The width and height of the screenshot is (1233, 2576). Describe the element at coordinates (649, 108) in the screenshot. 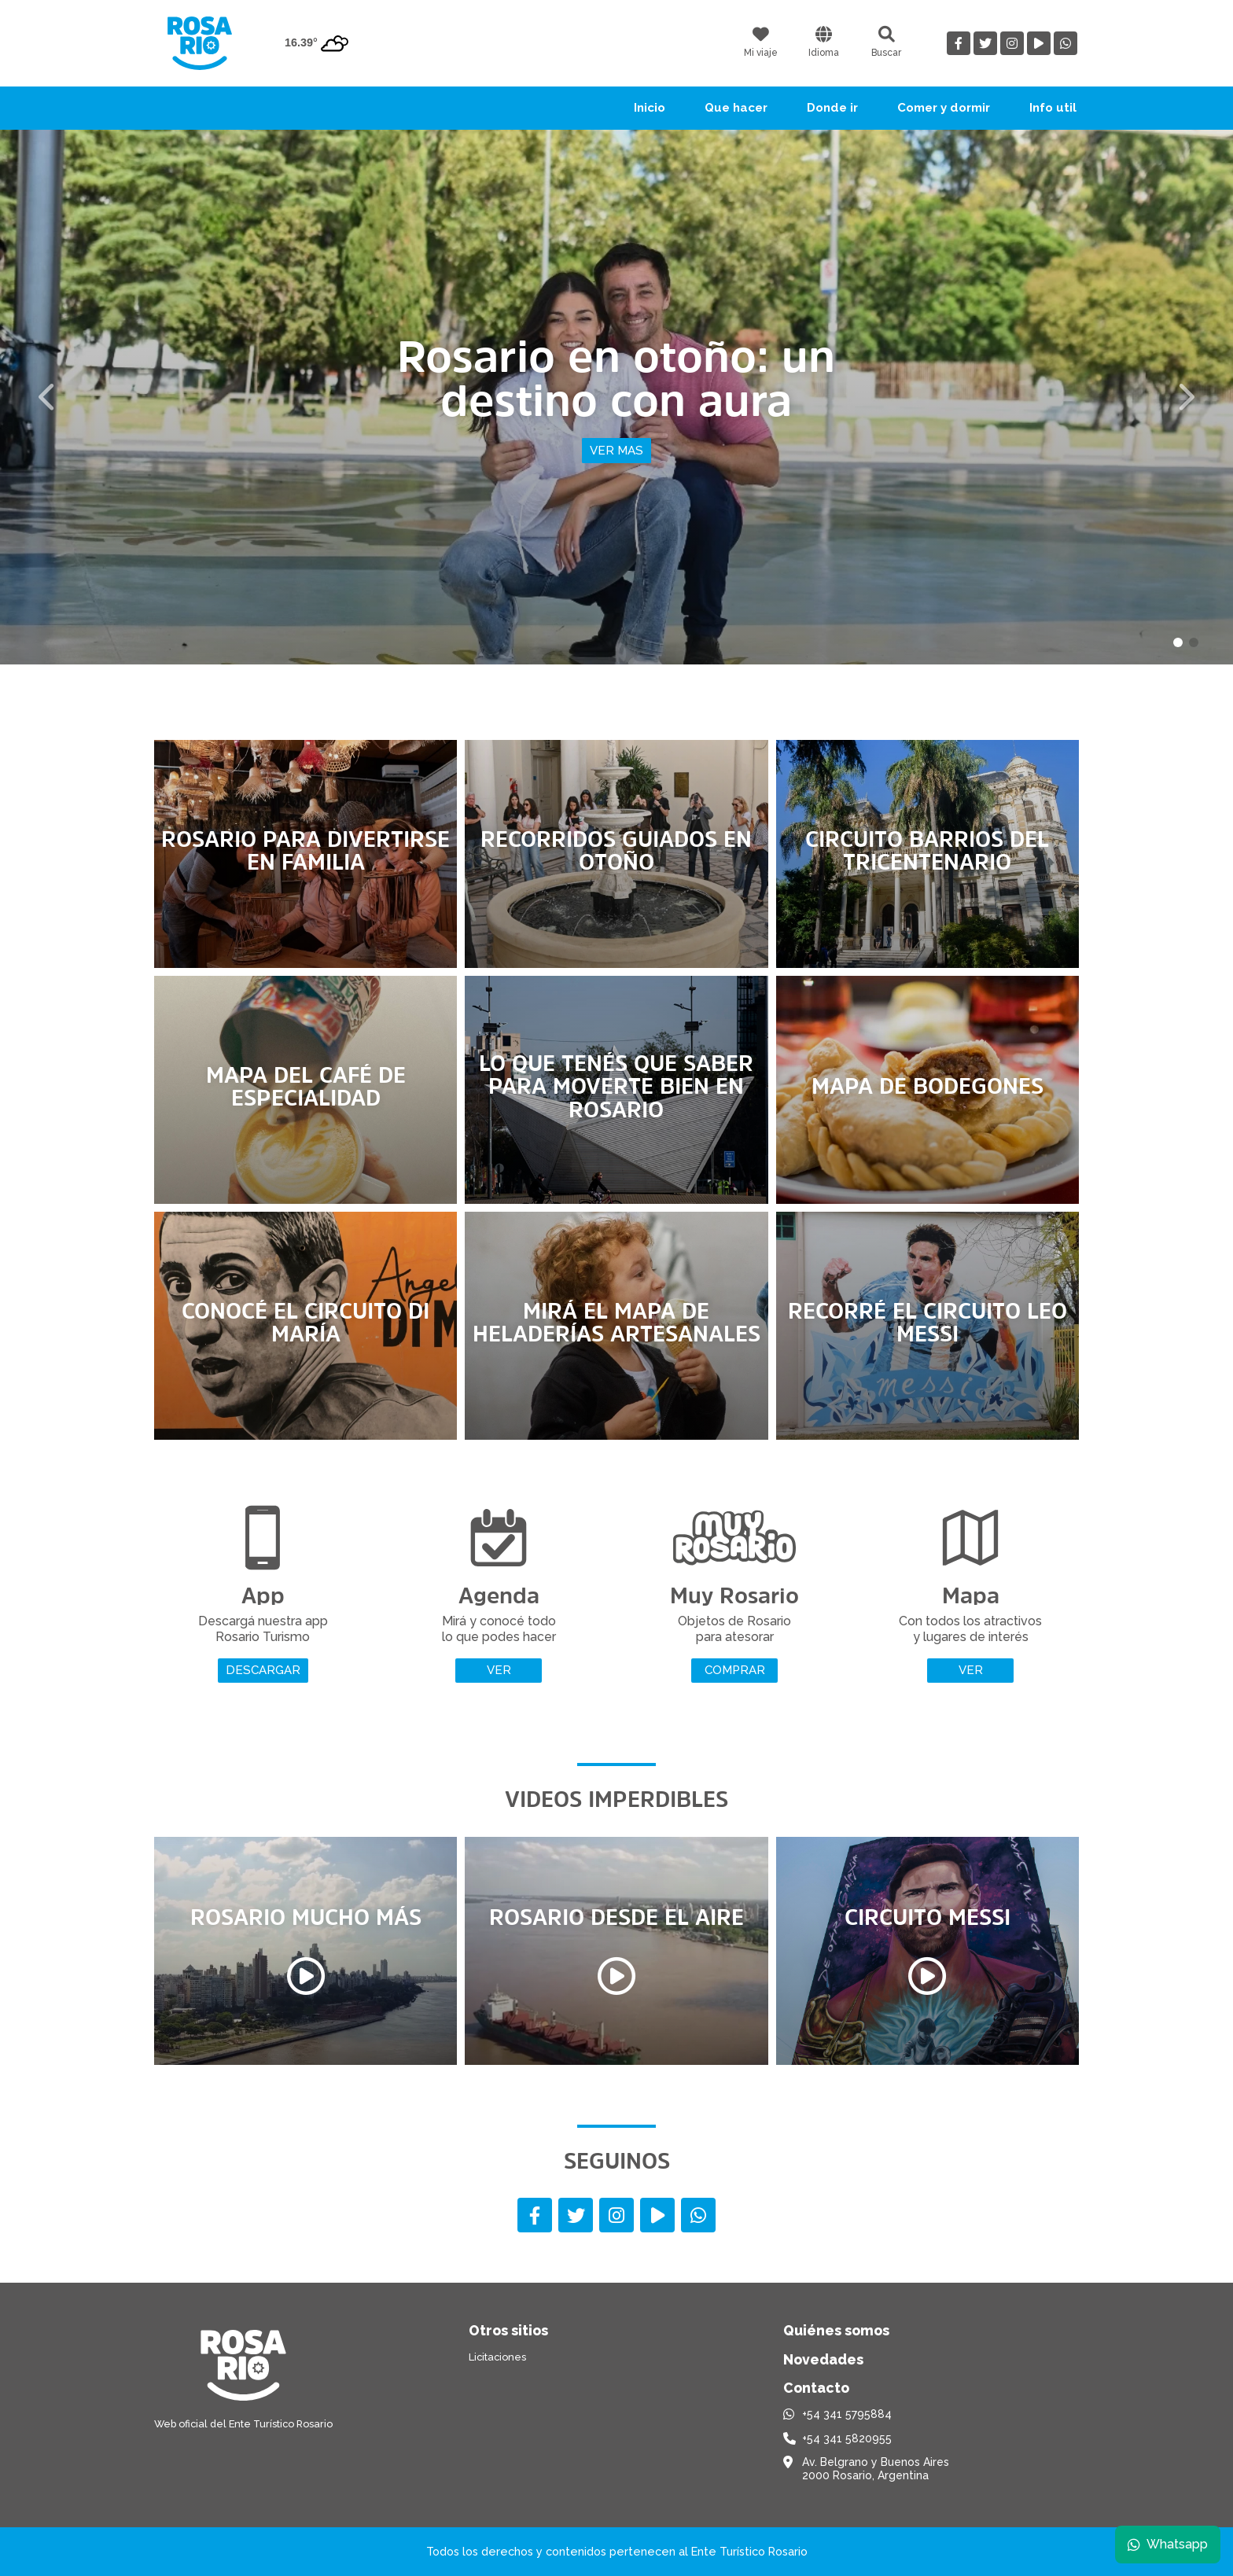

I see `Inicio` at that location.